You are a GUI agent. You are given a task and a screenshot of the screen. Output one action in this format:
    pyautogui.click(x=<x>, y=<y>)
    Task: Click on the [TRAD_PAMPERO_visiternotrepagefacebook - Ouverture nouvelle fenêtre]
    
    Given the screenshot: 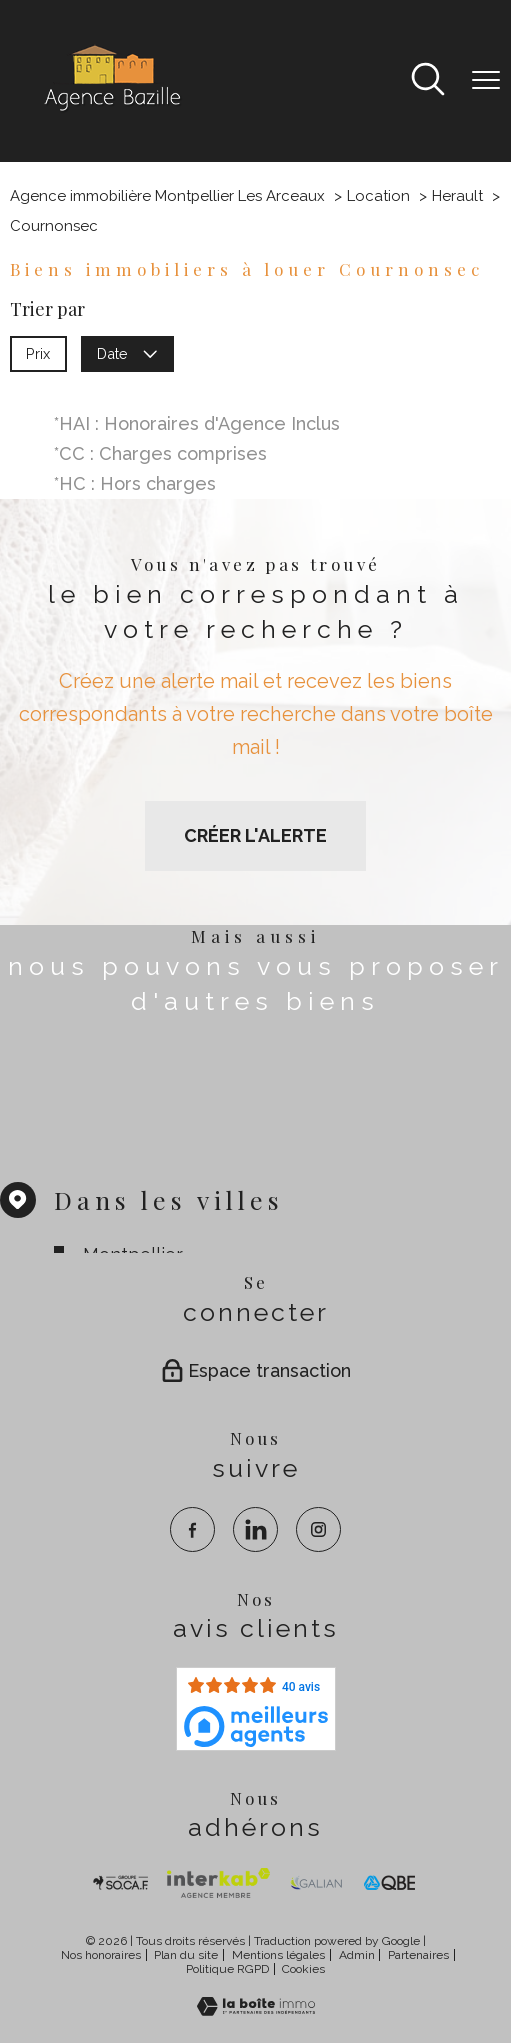 What is the action you would take?
    pyautogui.click(x=192, y=1529)
    